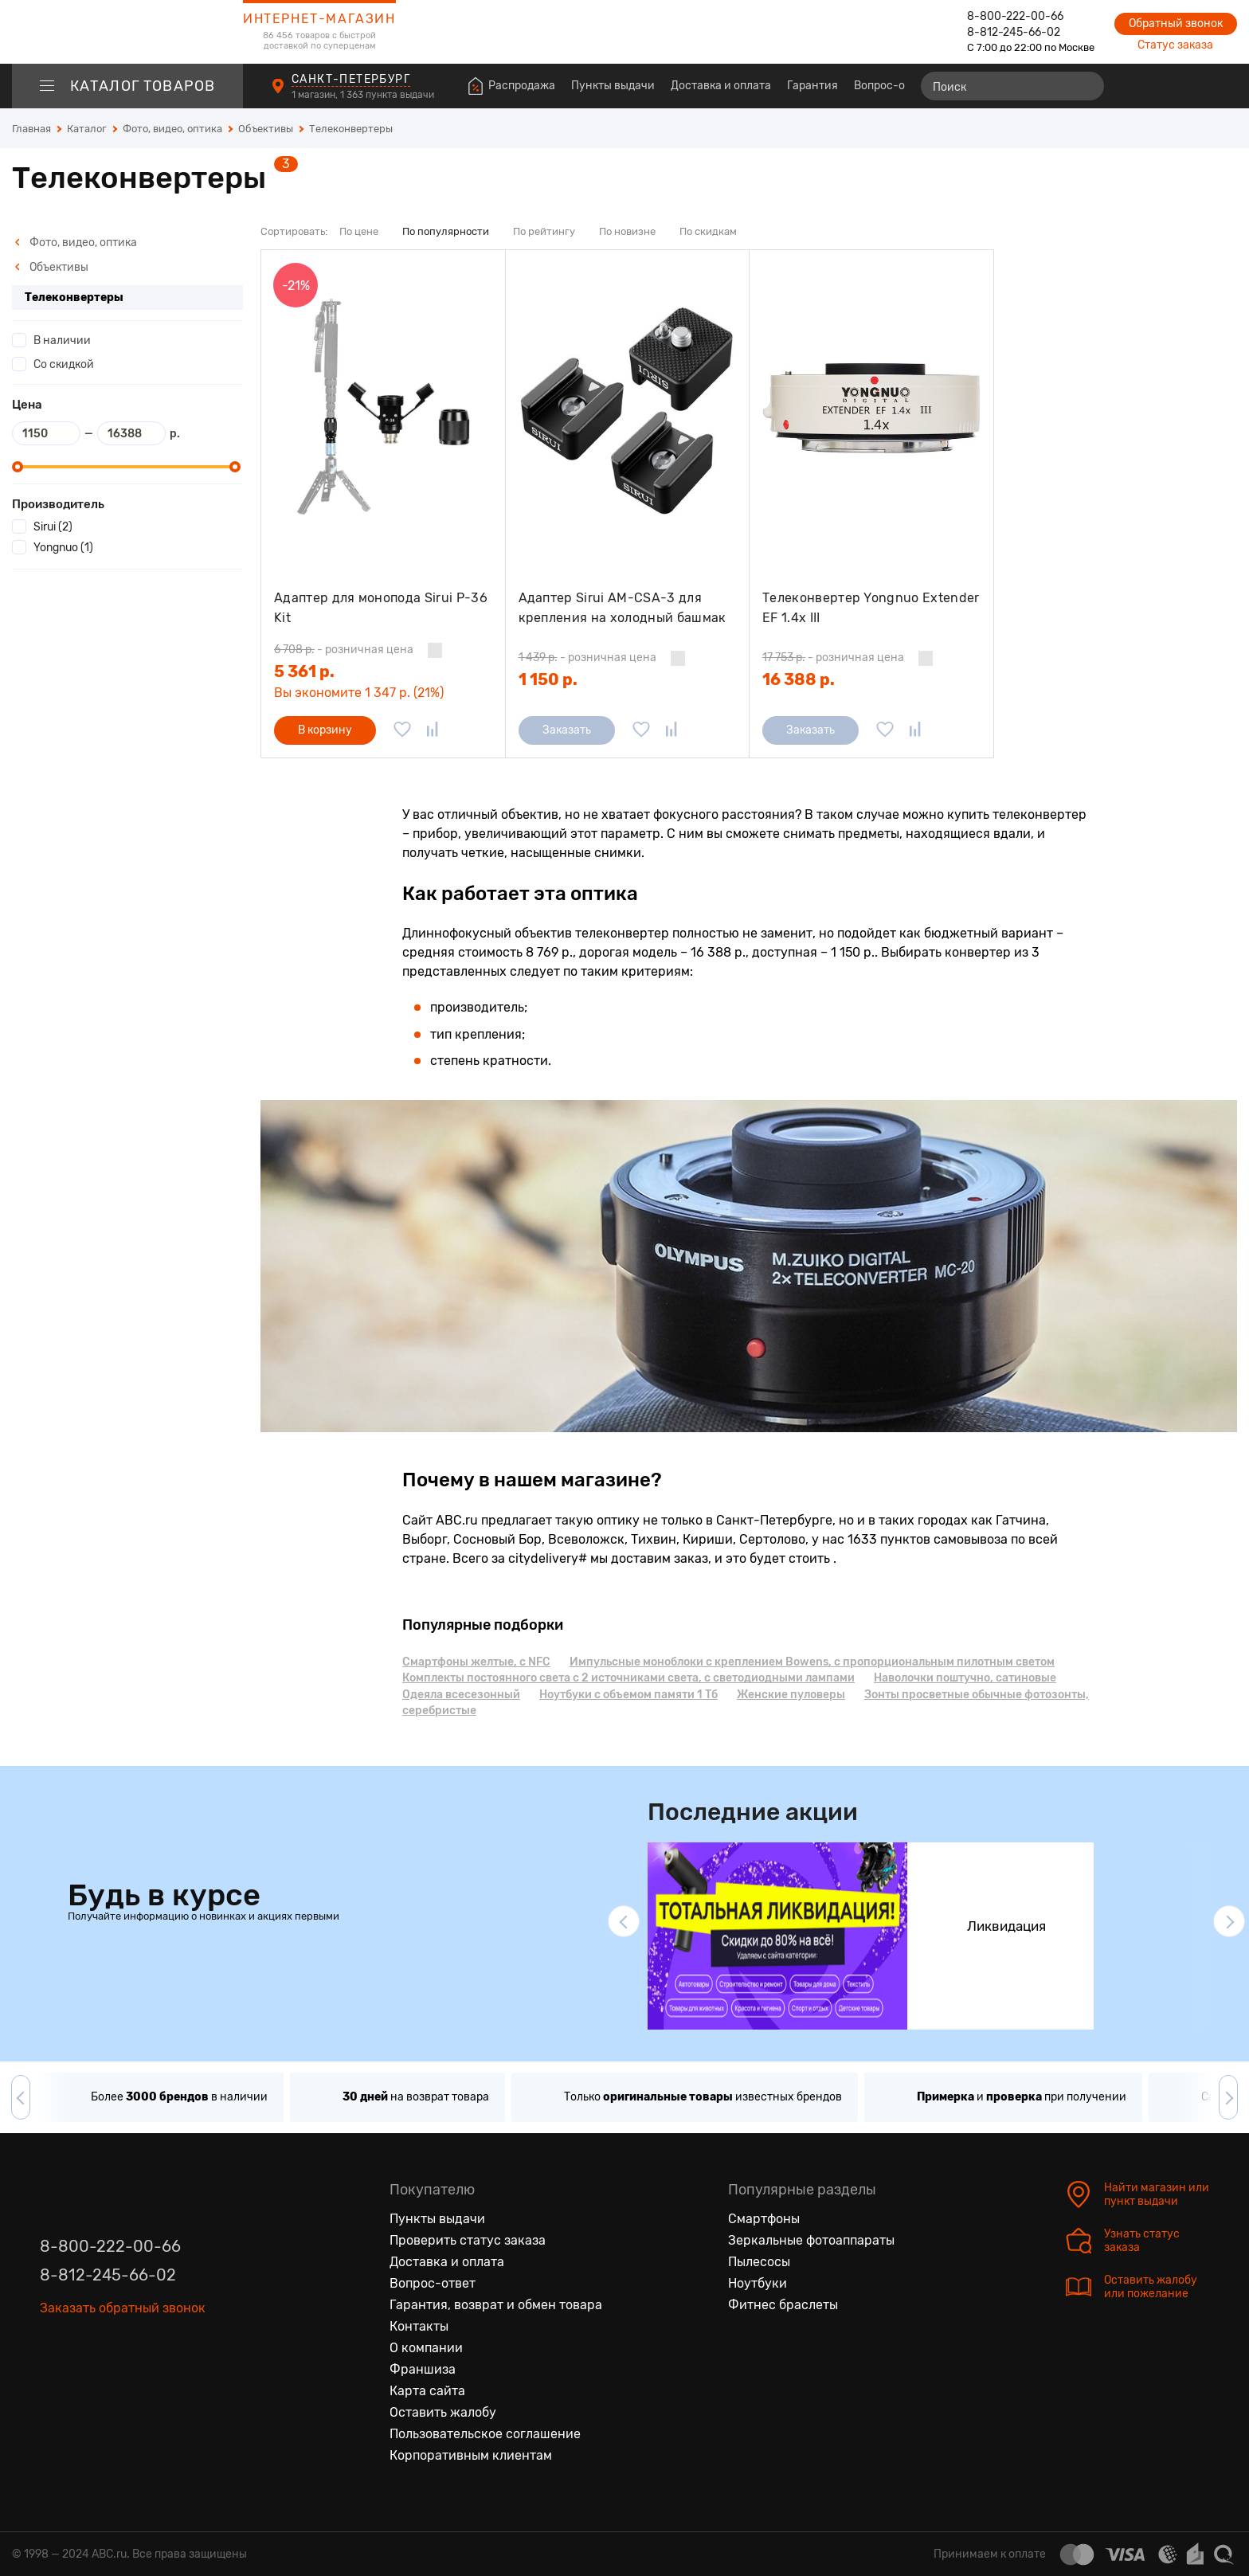  I want to click on Телеконвертер Yongnuo Extender EF 1.4x III, so click(871, 608).